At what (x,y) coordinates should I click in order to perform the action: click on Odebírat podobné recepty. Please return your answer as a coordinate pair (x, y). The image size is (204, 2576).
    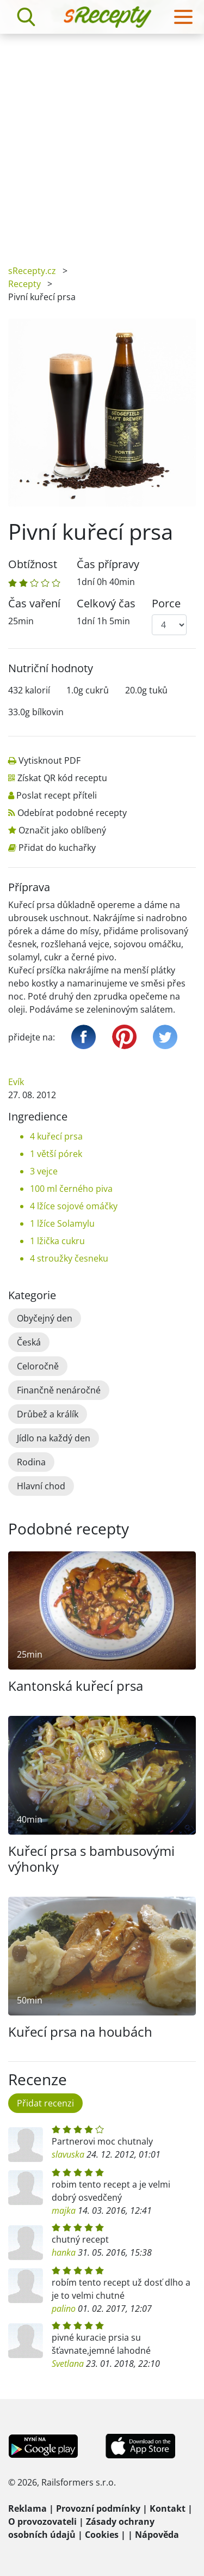
    Looking at the image, I should click on (72, 813).